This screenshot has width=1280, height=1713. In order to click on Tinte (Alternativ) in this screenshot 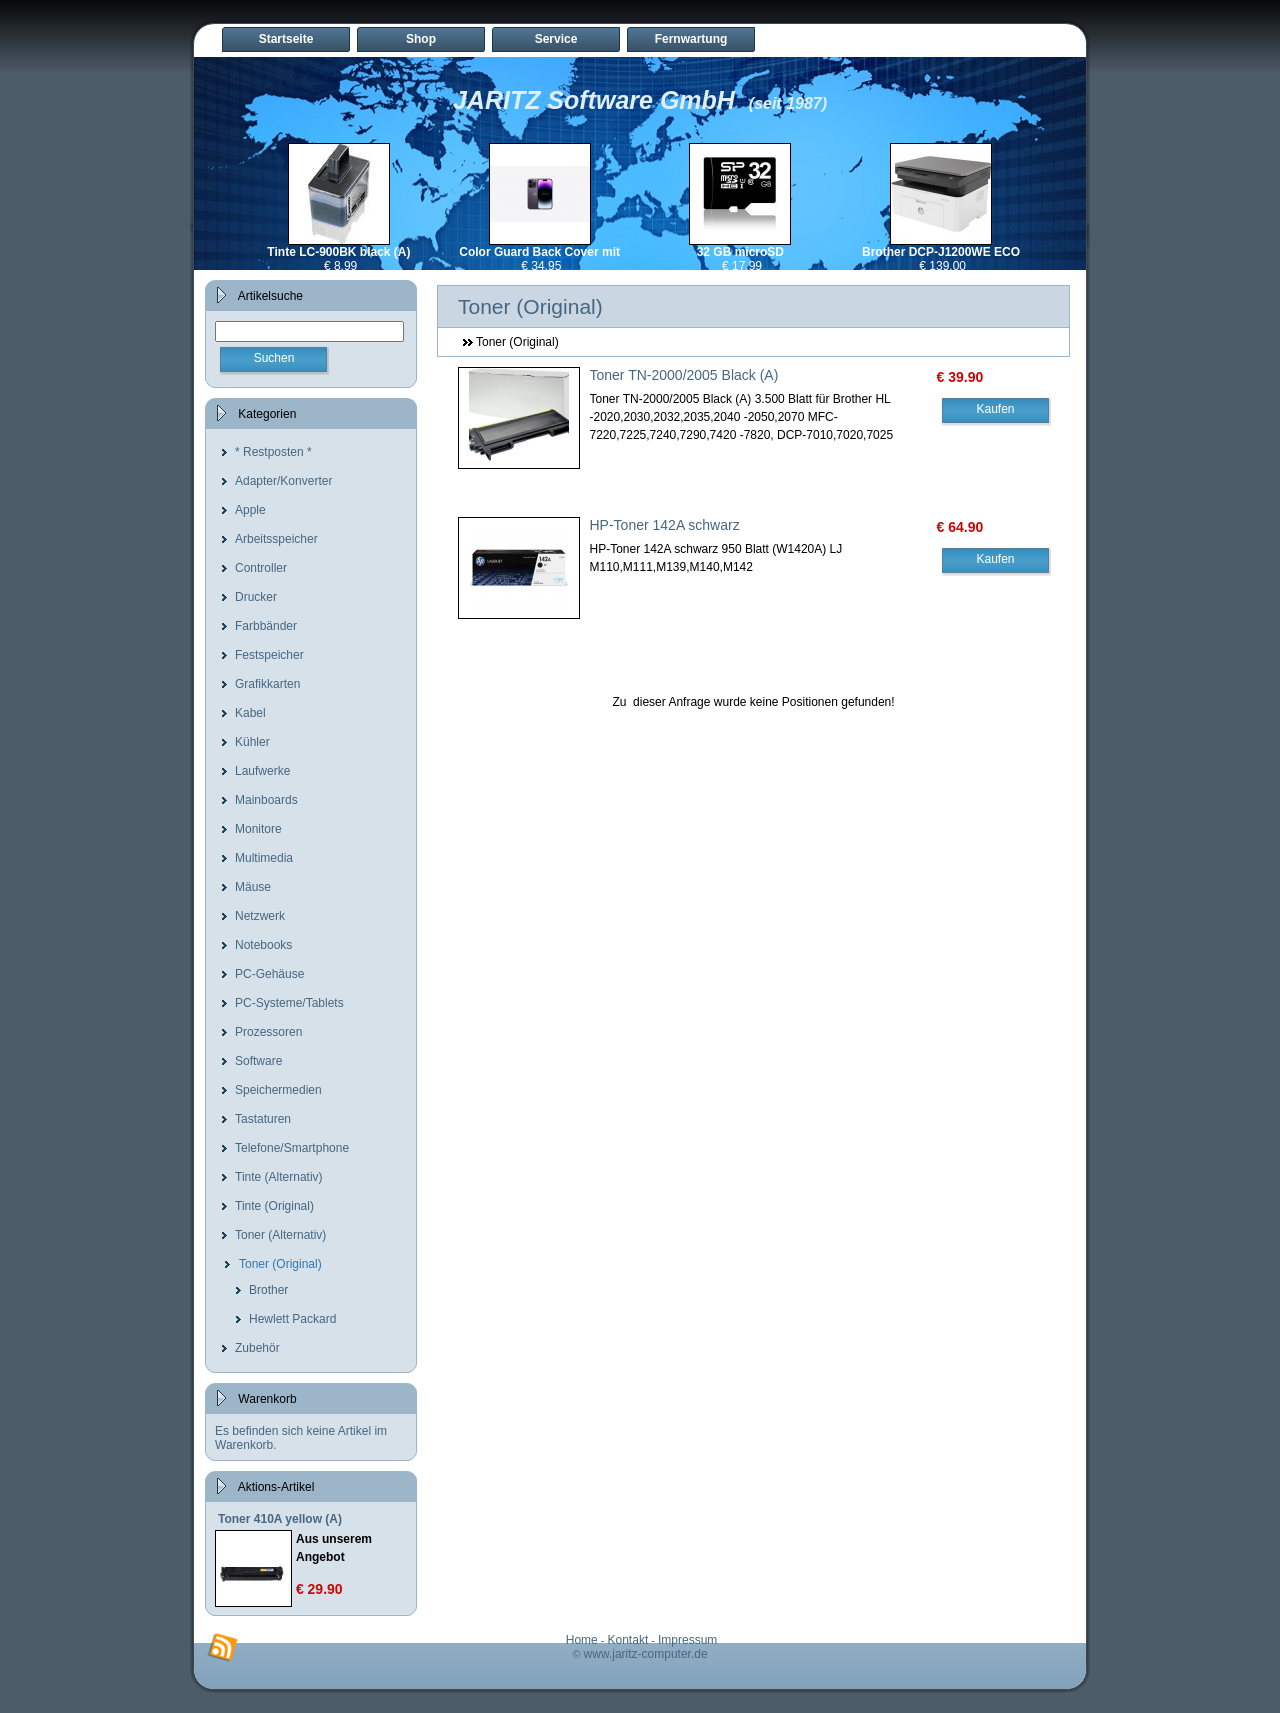, I will do `click(279, 1177)`.